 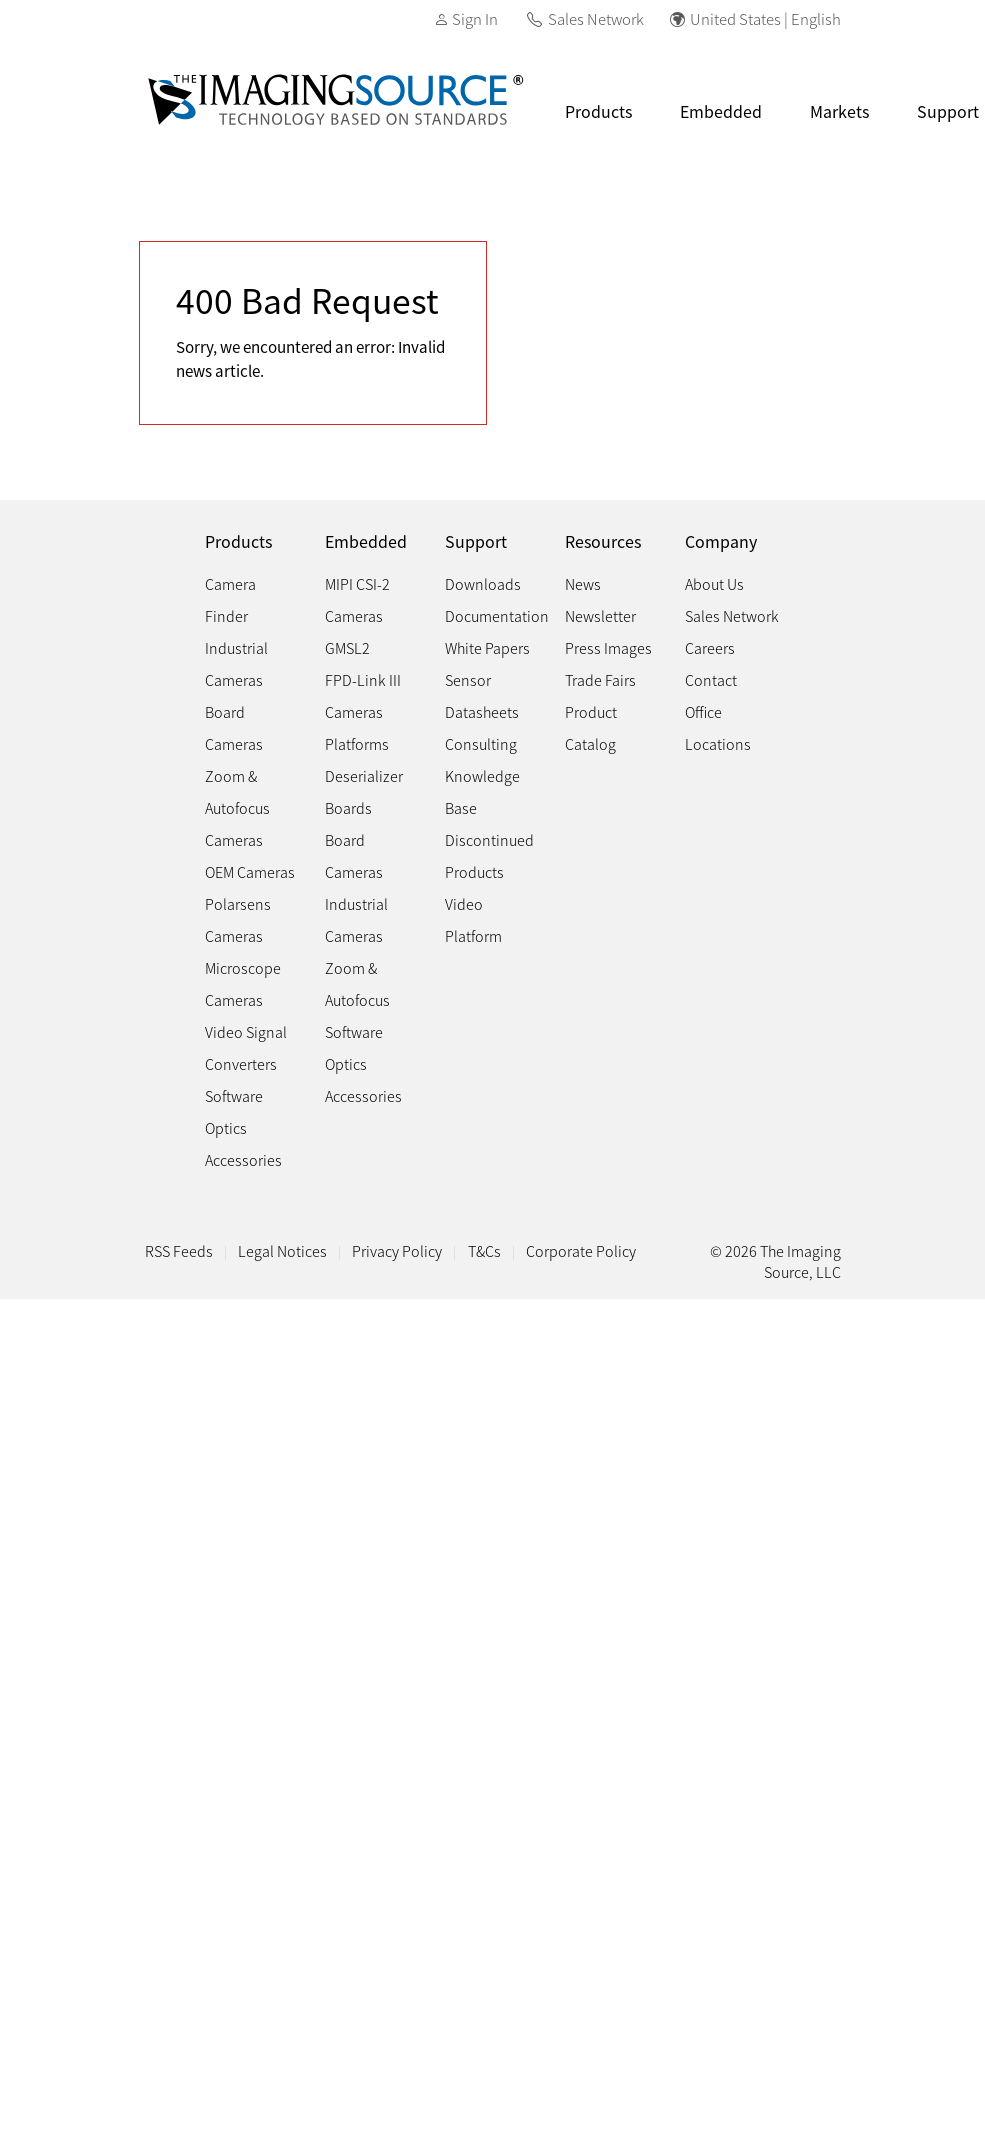 What do you see at coordinates (600, 679) in the screenshot?
I see `Trade Fairs` at bounding box center [600, 679].